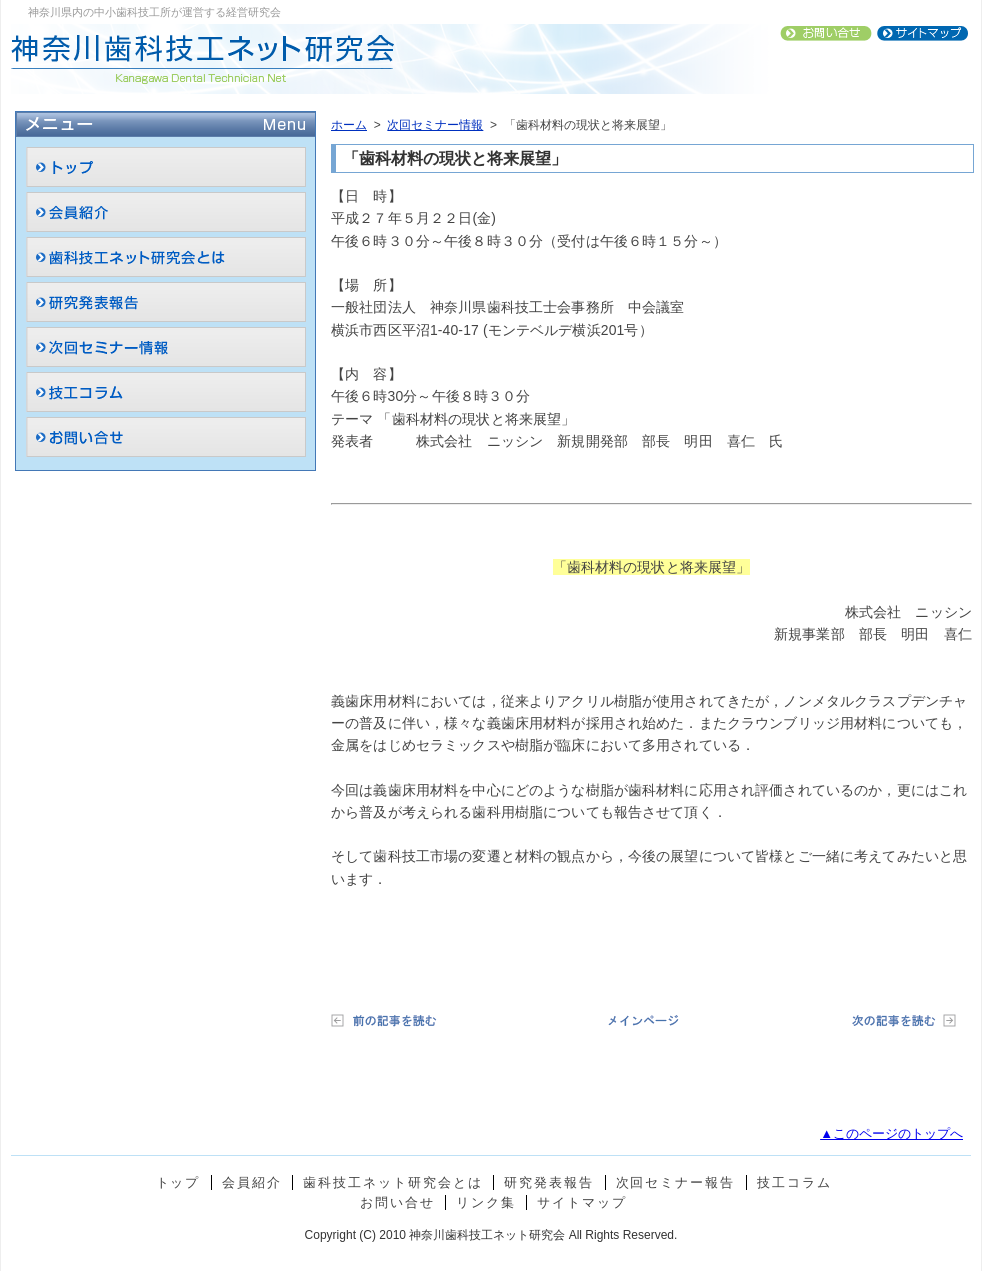 This screenshot has width=982, height=1271. Describe the element at coordinates (349, 125) in the screenshot. I see `ホーム` at that location.